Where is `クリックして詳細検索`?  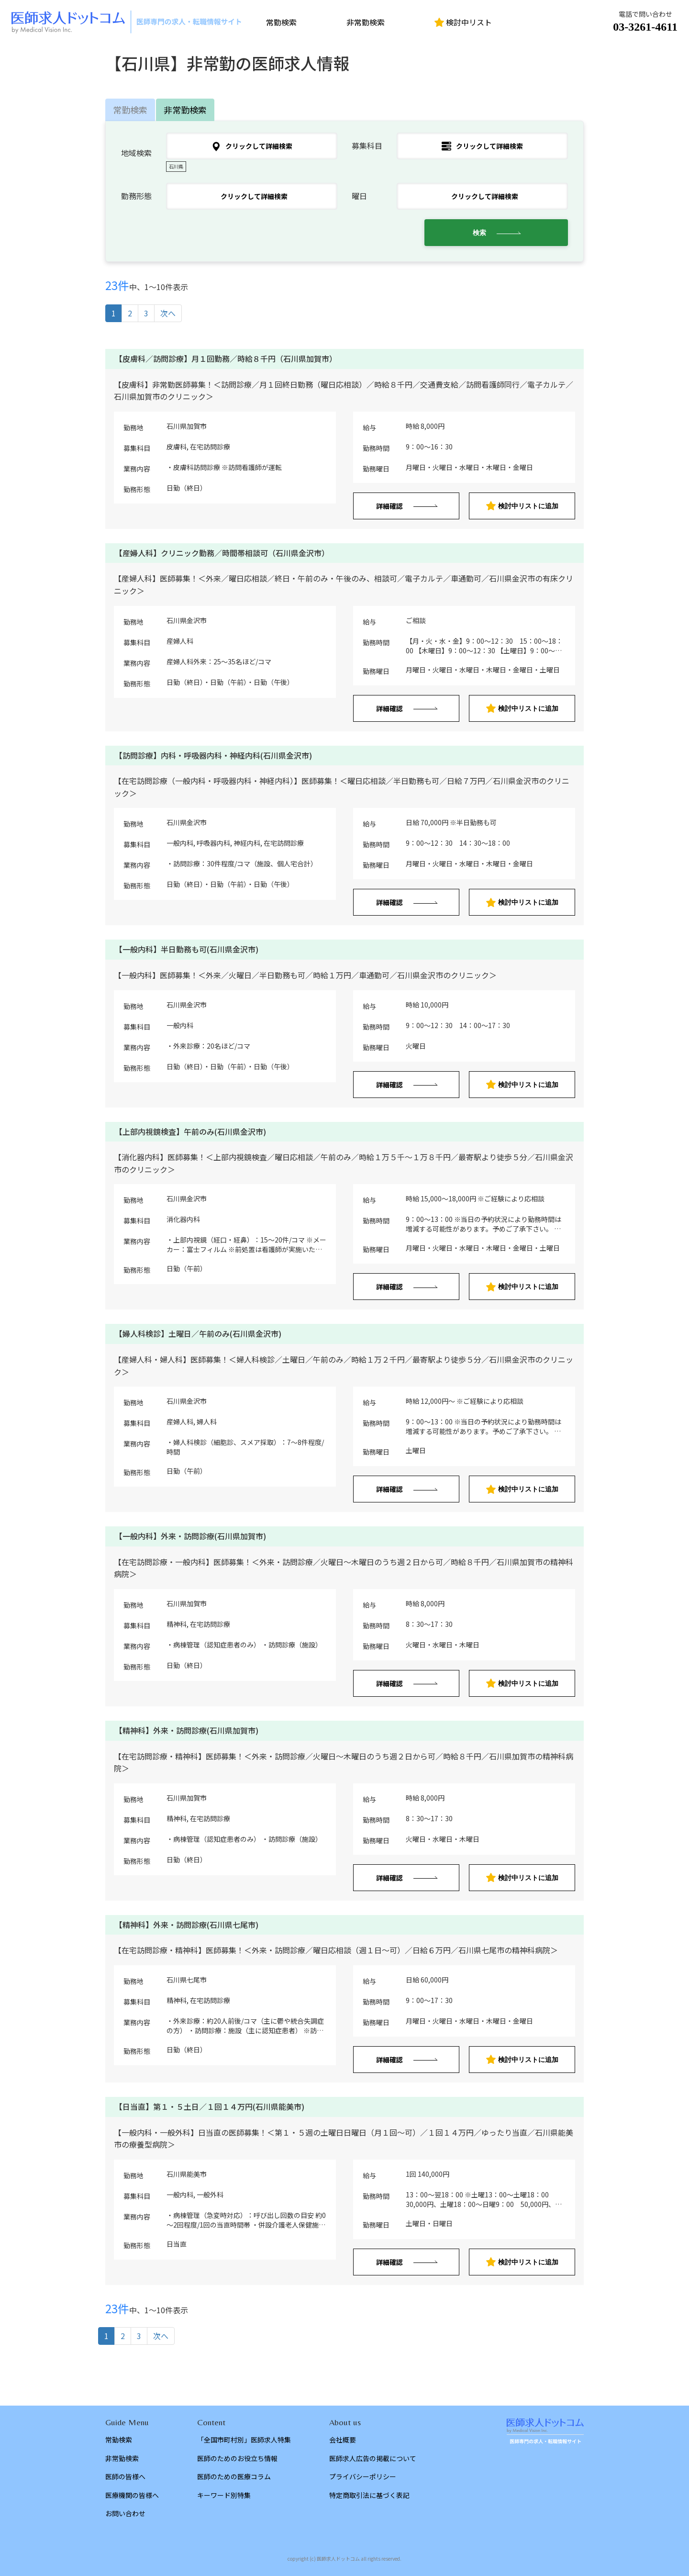
クリックして詳細検索 is located at coordinates (251, 146).